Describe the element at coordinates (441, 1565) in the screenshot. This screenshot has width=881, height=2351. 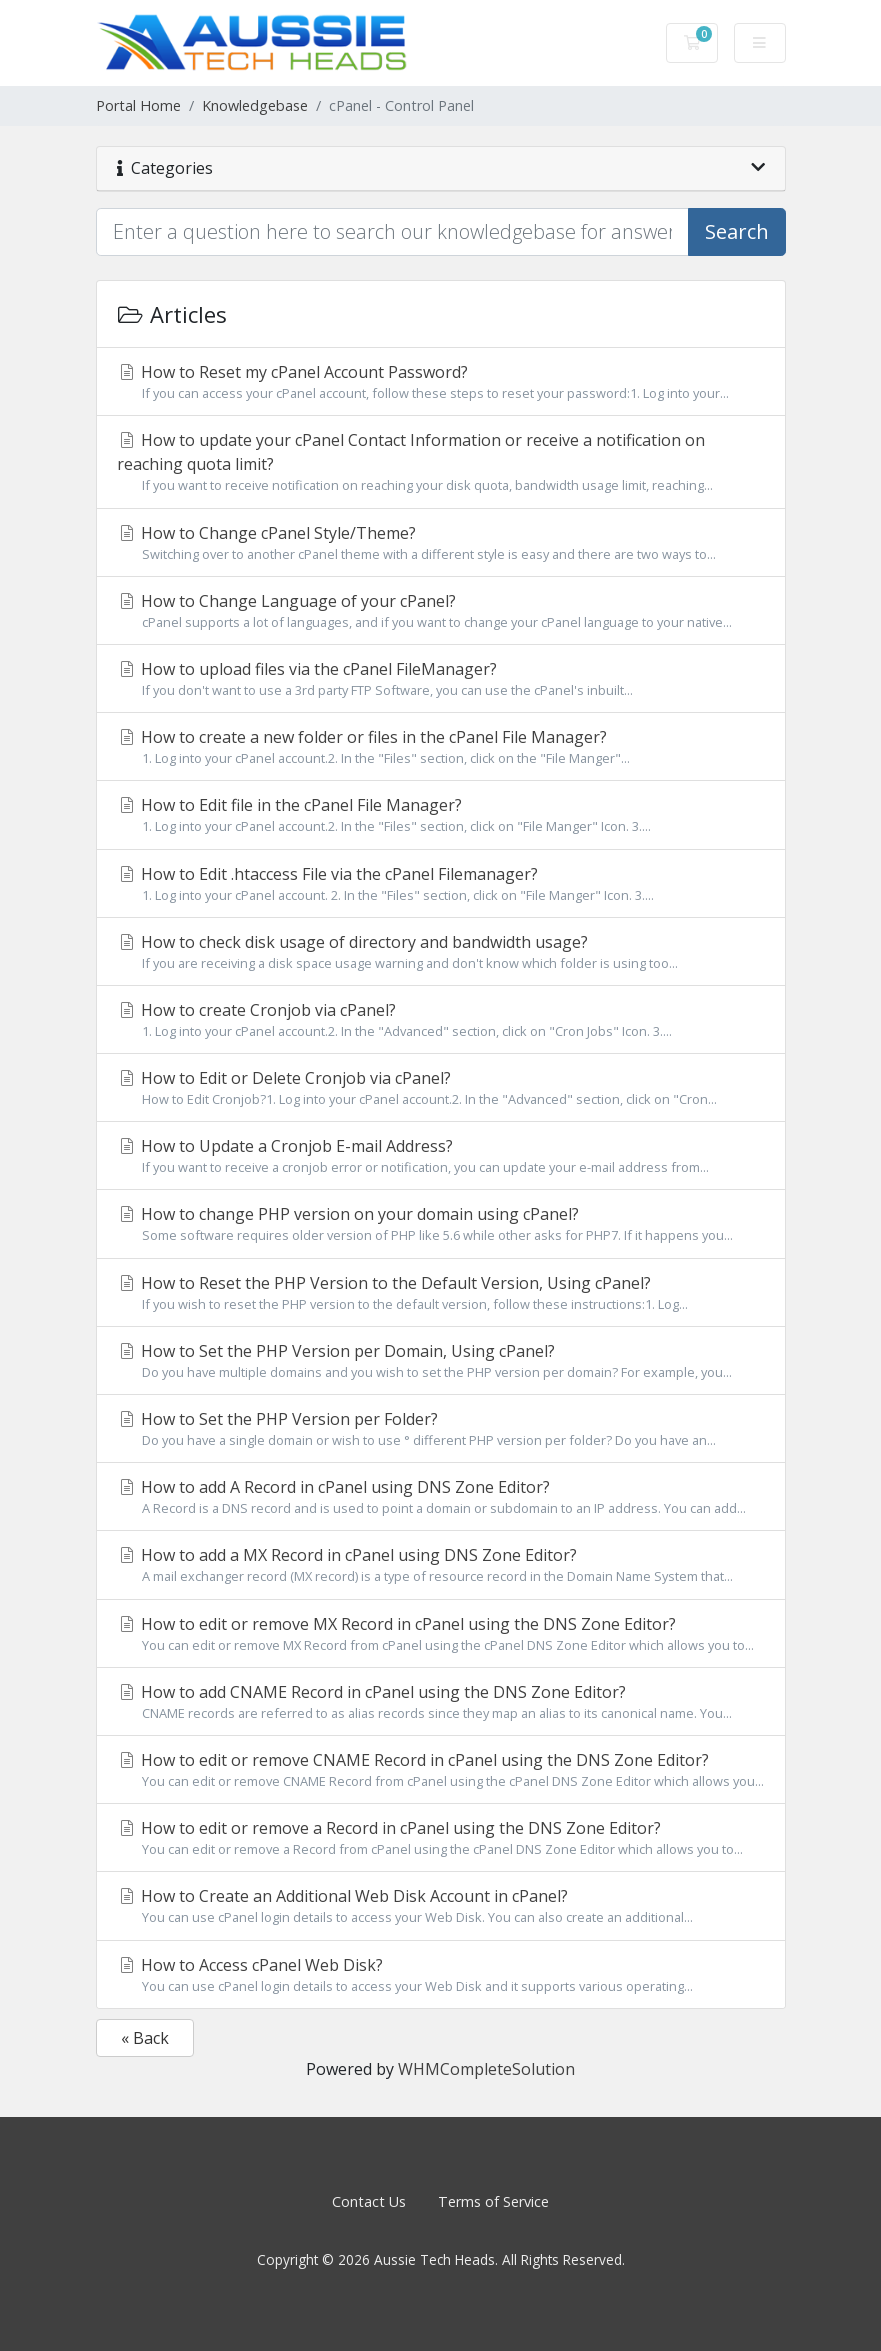
I see `How to add a MX Record in cPanel using DNS Zone Editor?` at that location.